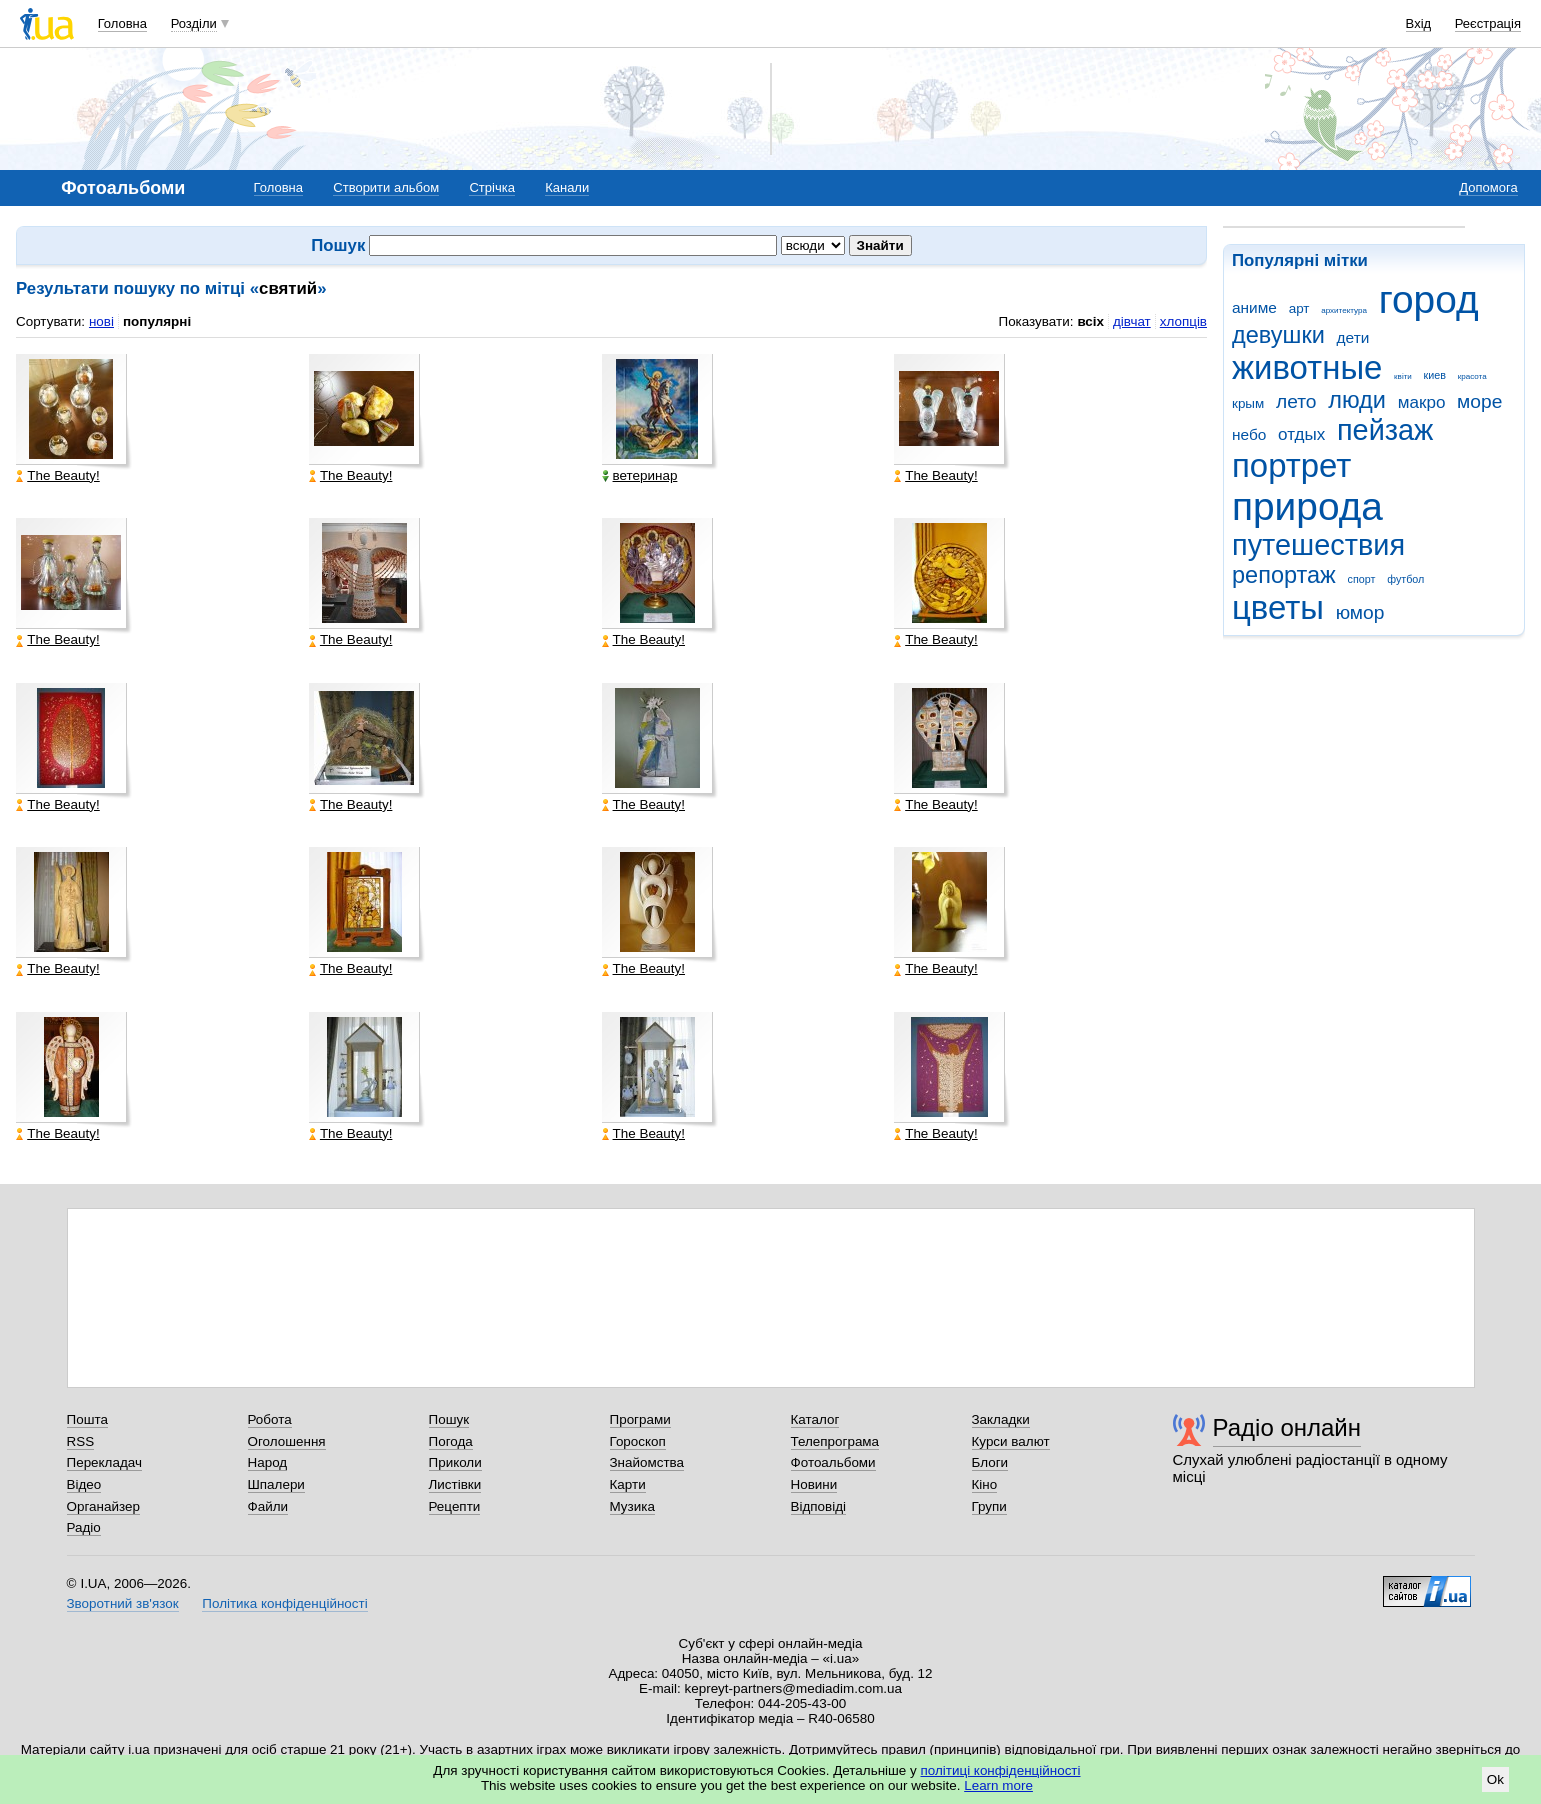 The image size is (1541, 1804). I want to click on Листівки, so click(455, 1484).